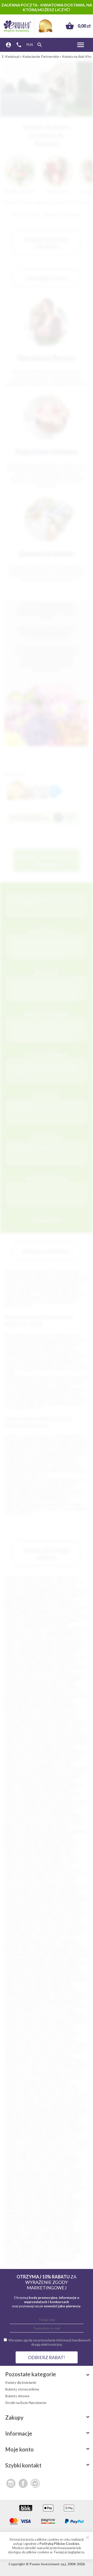  I want to click on Borne Sulinowo, so click(39, 1992).